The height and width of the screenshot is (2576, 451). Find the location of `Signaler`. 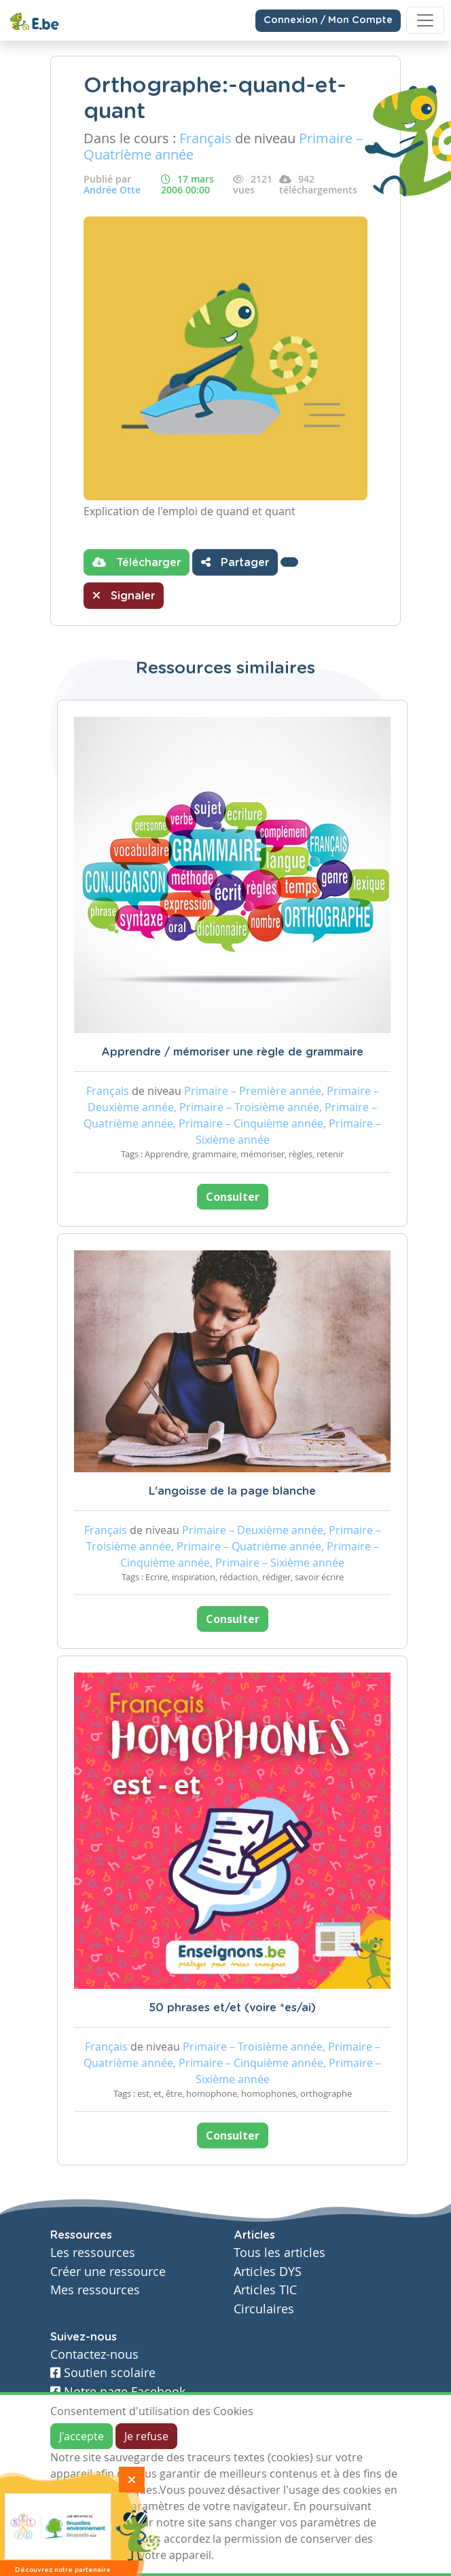

Signaler is located at coordinates (123, 595).